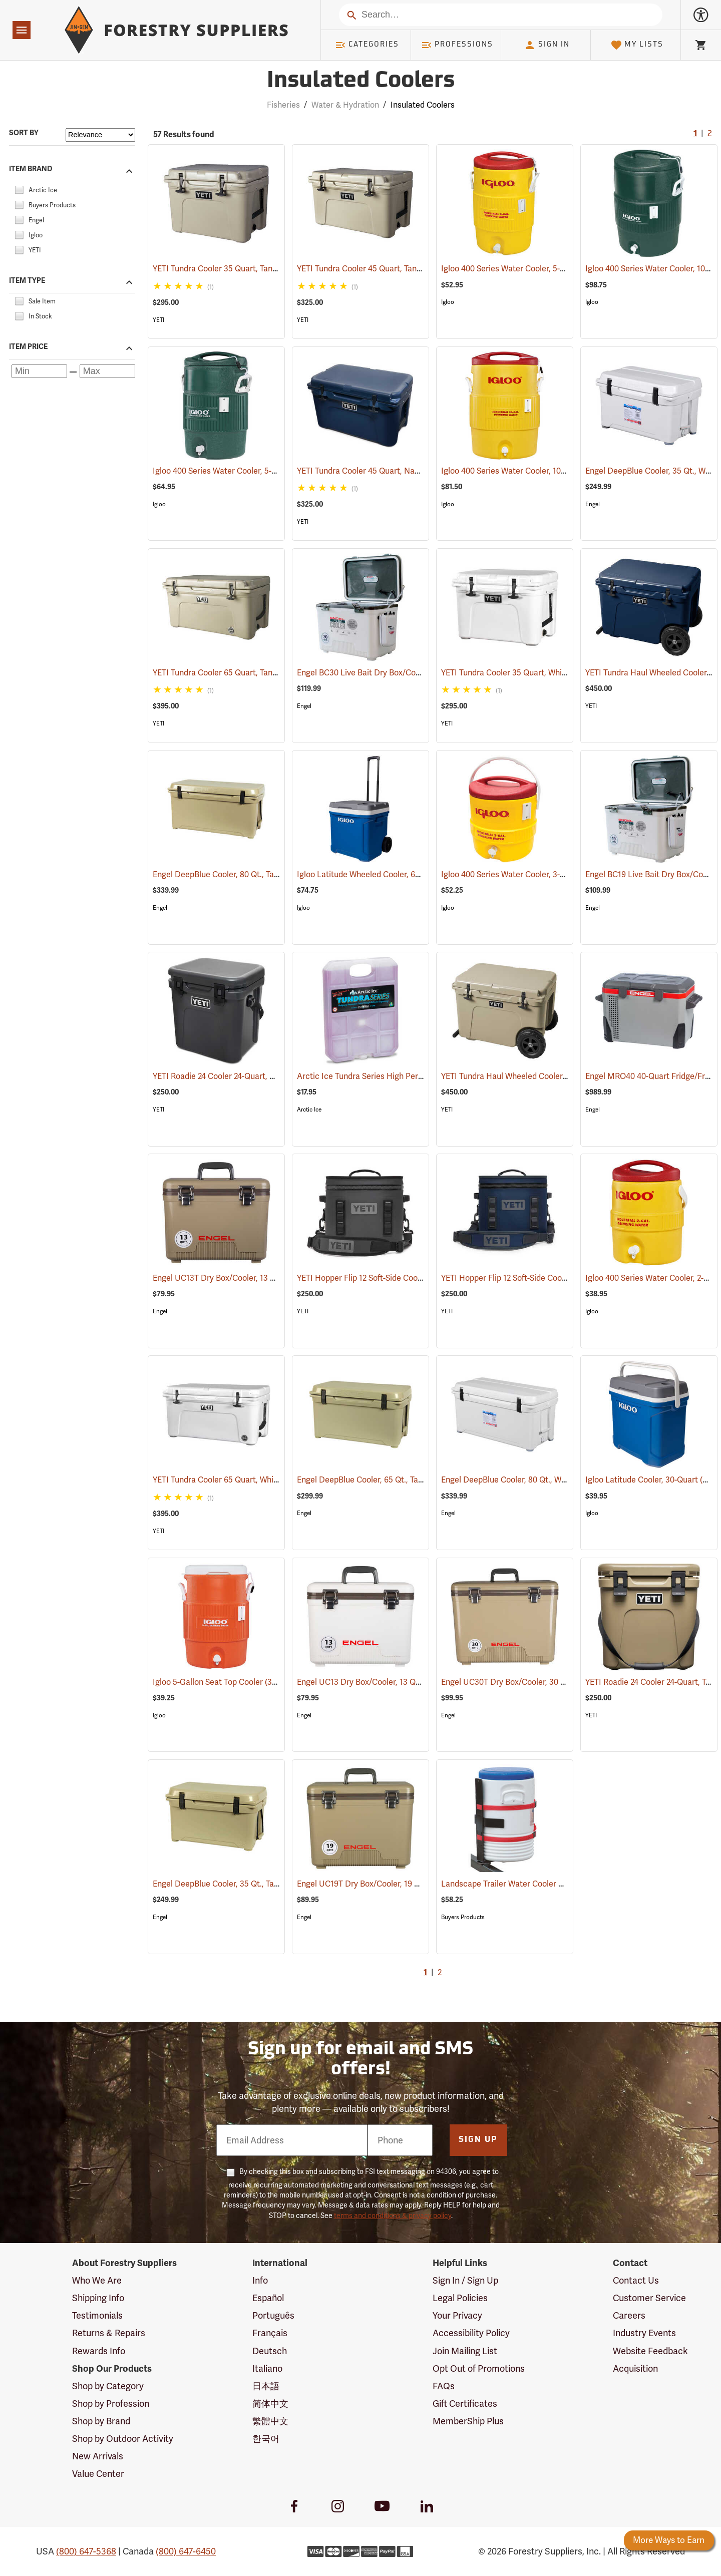 Image resolution: width=721 pixels, height=2576 pixels. I want to click on Igloo 400 Series Water Cooler, 5-Gallon, Green, so click(250, 471).